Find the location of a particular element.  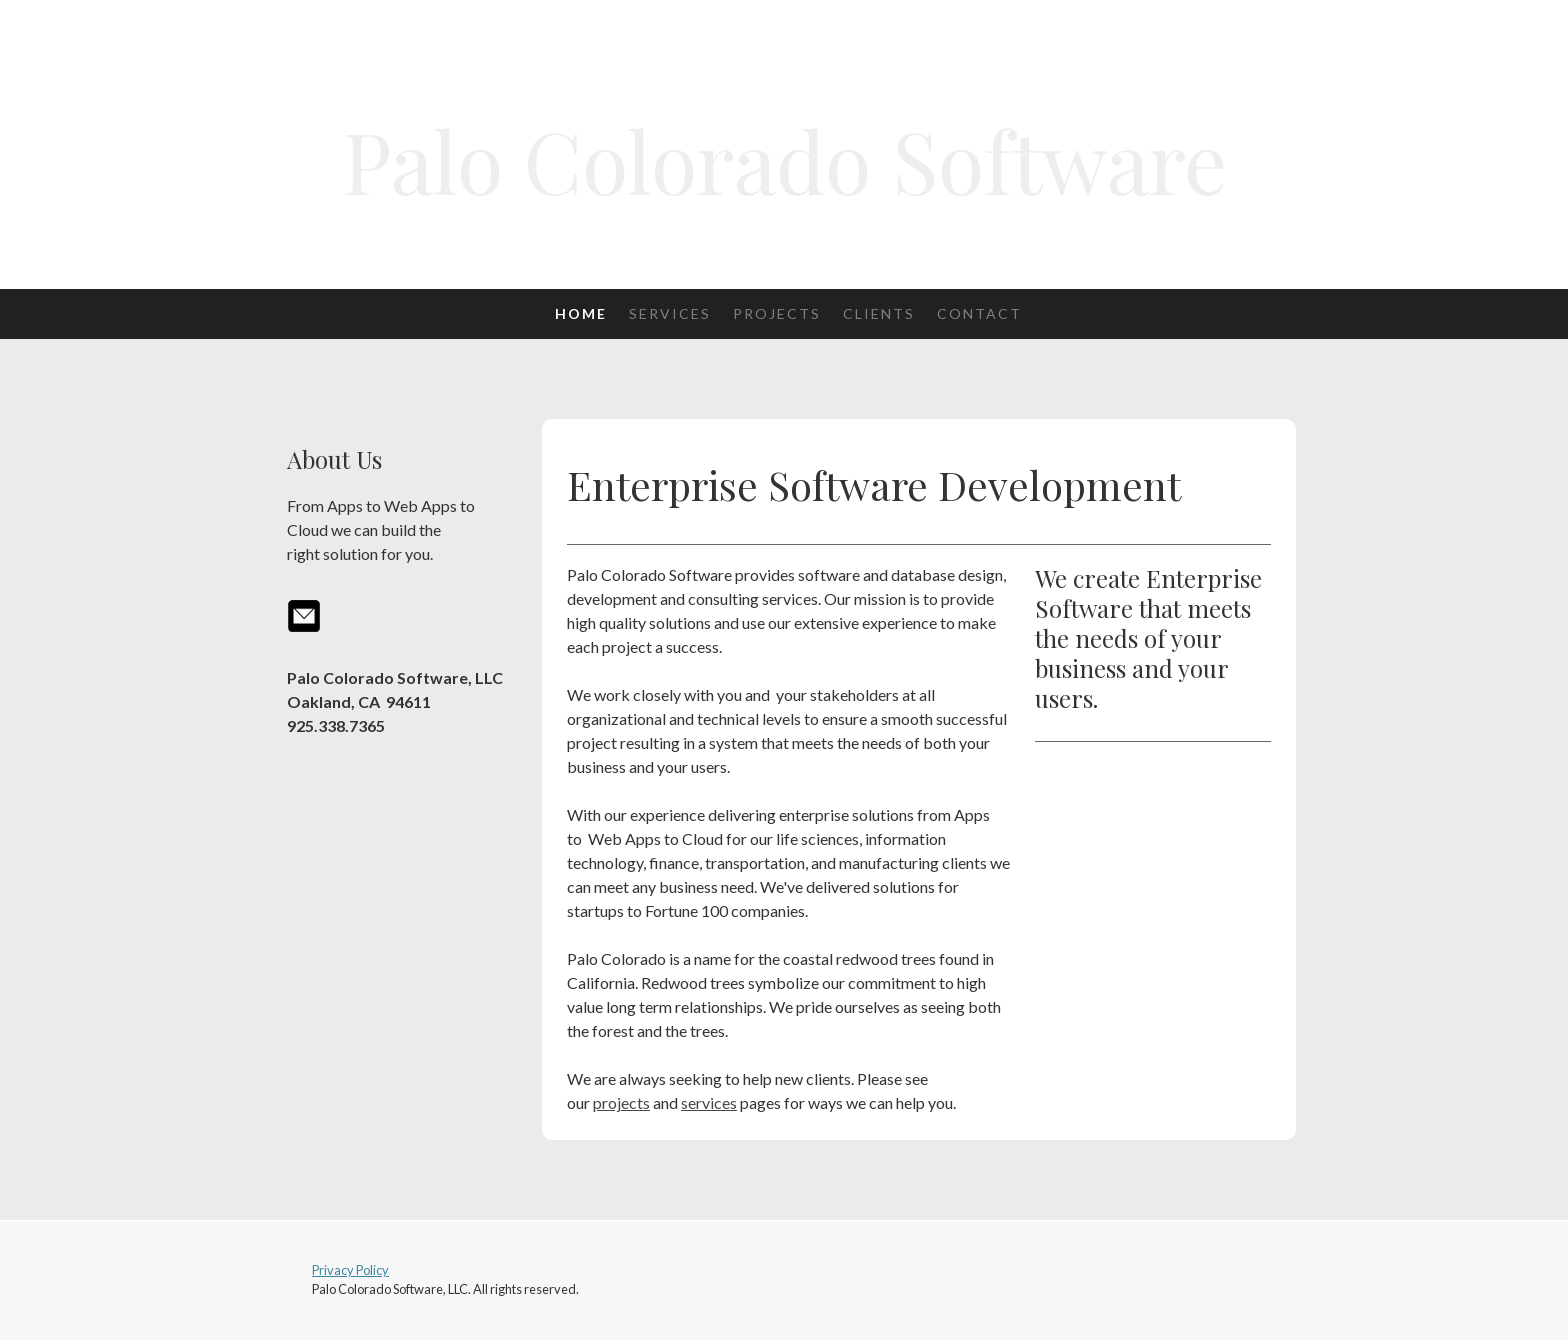

Services is located at coordinates (670, 313).